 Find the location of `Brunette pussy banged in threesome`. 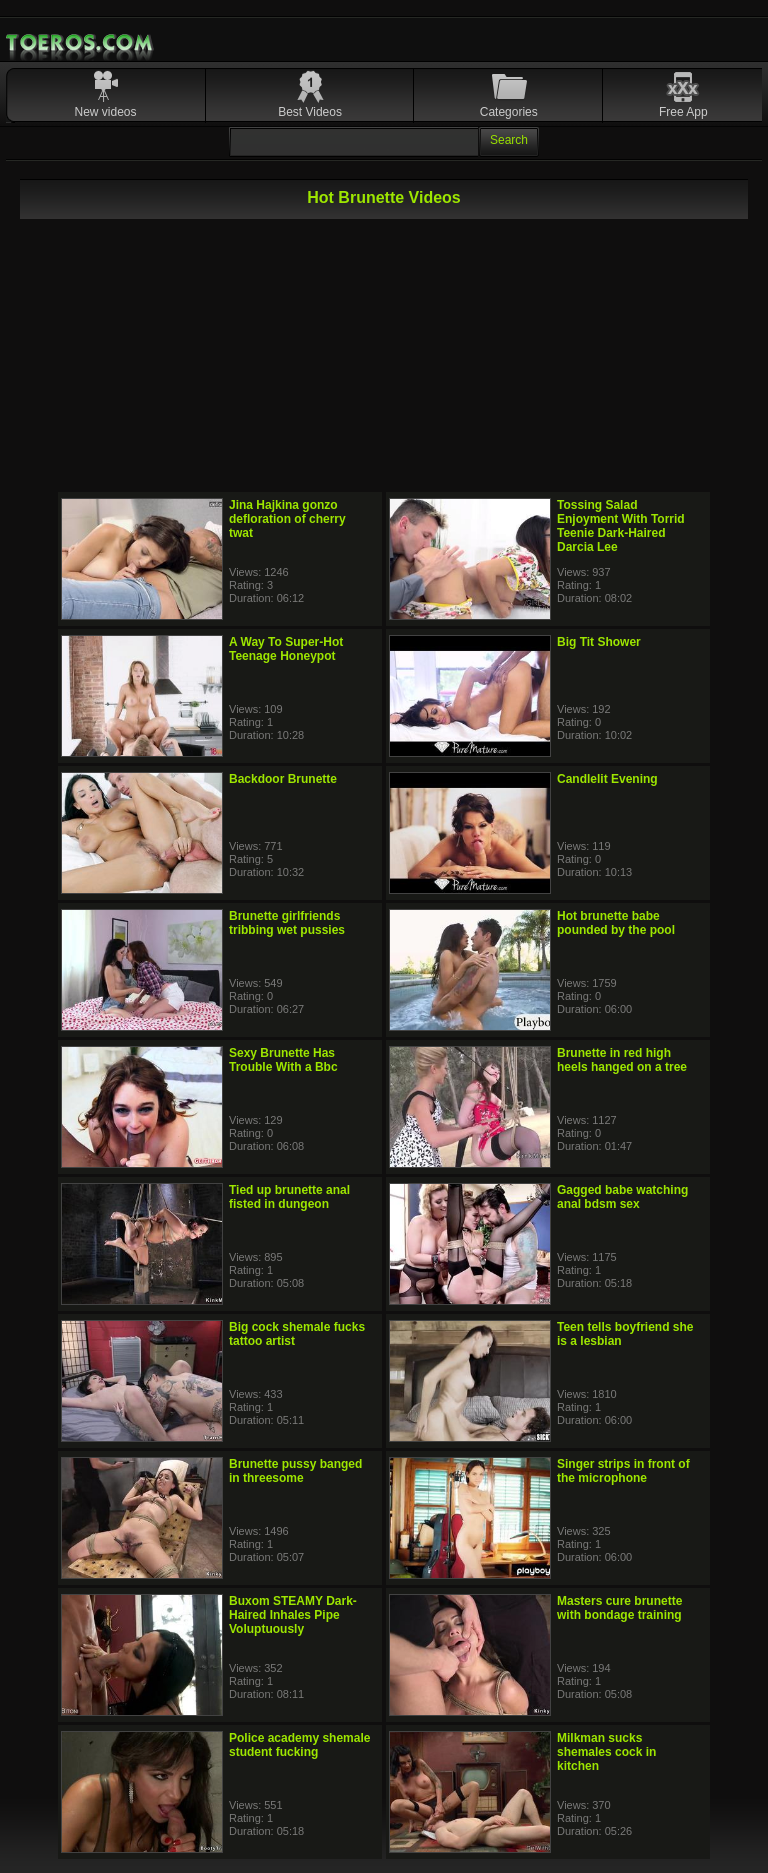

Brunette pussy banged in threesome is located at coordinates (295, 1471).